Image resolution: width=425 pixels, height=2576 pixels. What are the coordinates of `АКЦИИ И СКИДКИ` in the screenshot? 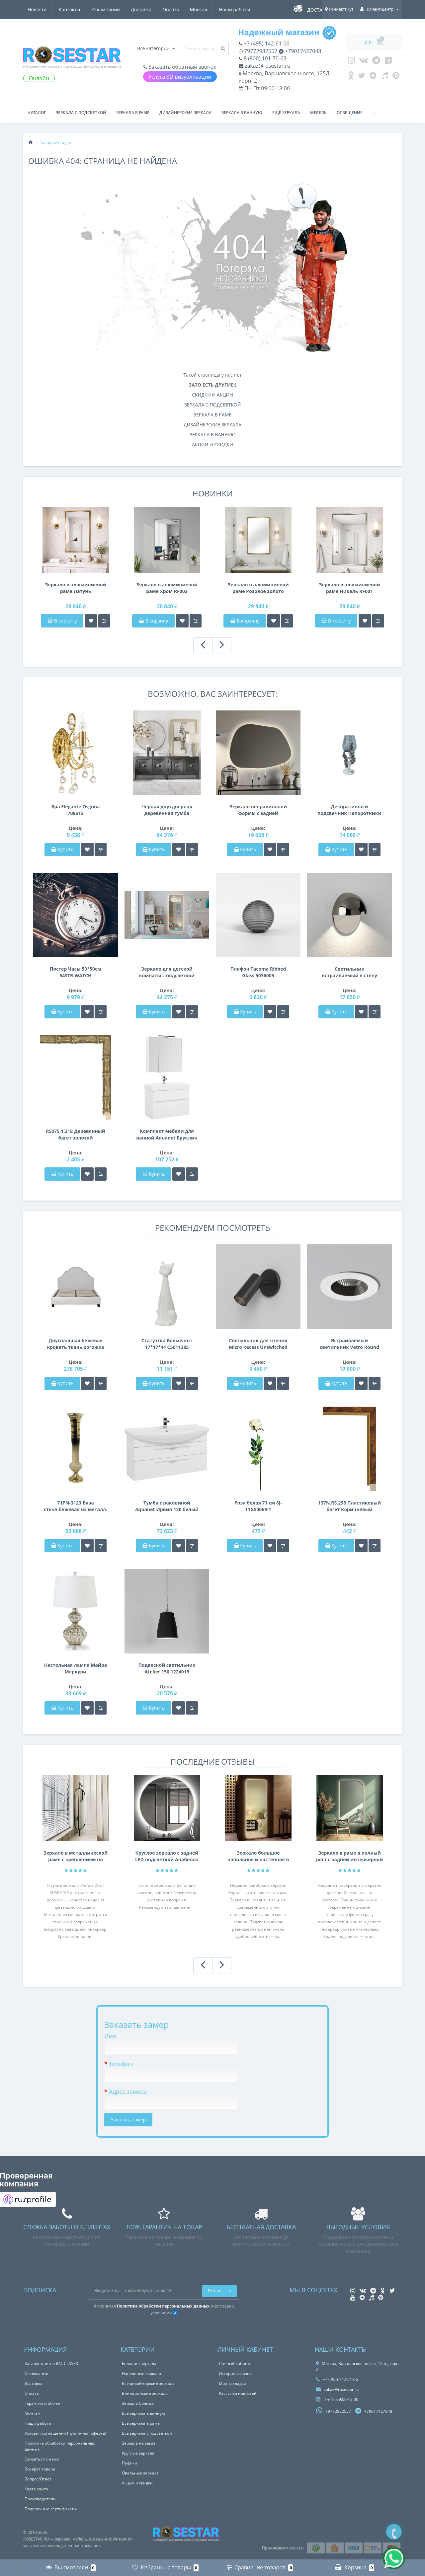 It's located at (212, 444).